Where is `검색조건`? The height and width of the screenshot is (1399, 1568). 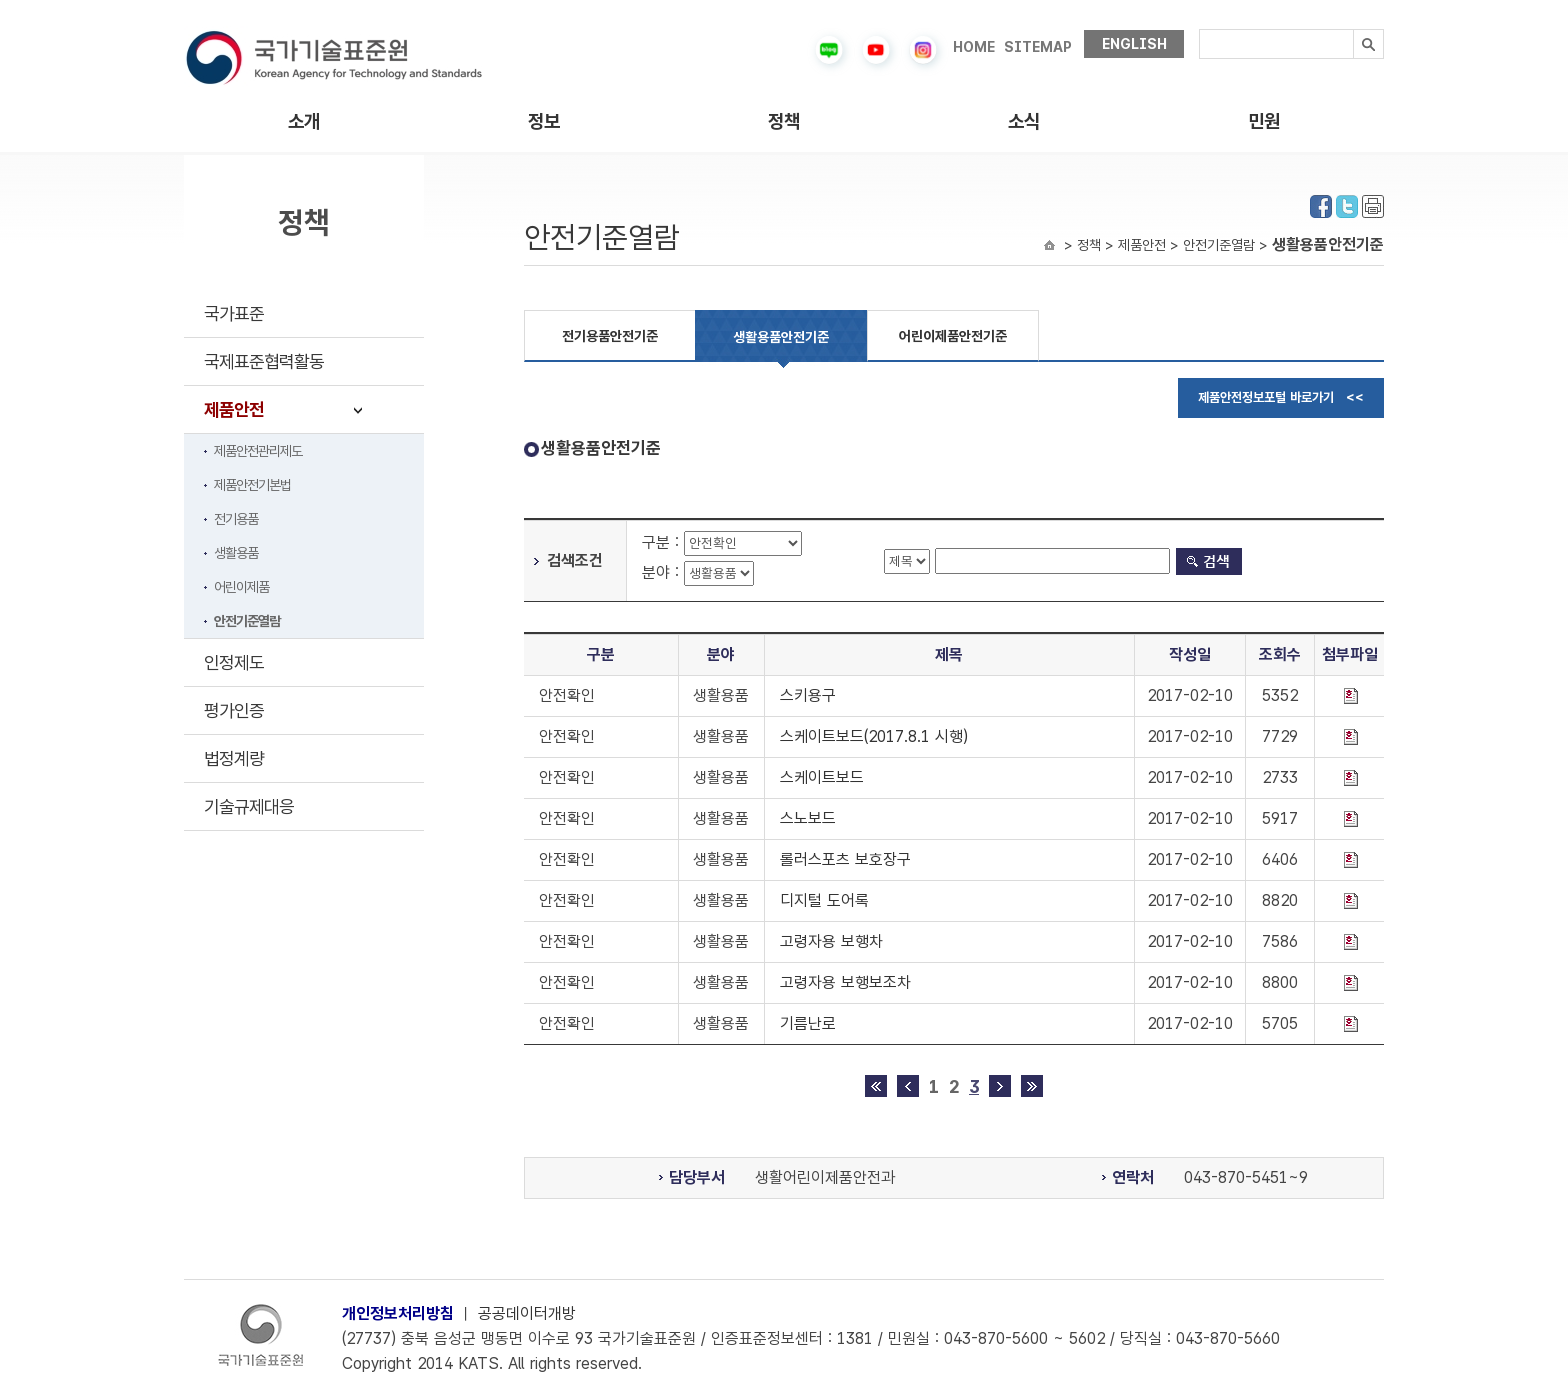
검색조건 is located at coordinates (575, 560).